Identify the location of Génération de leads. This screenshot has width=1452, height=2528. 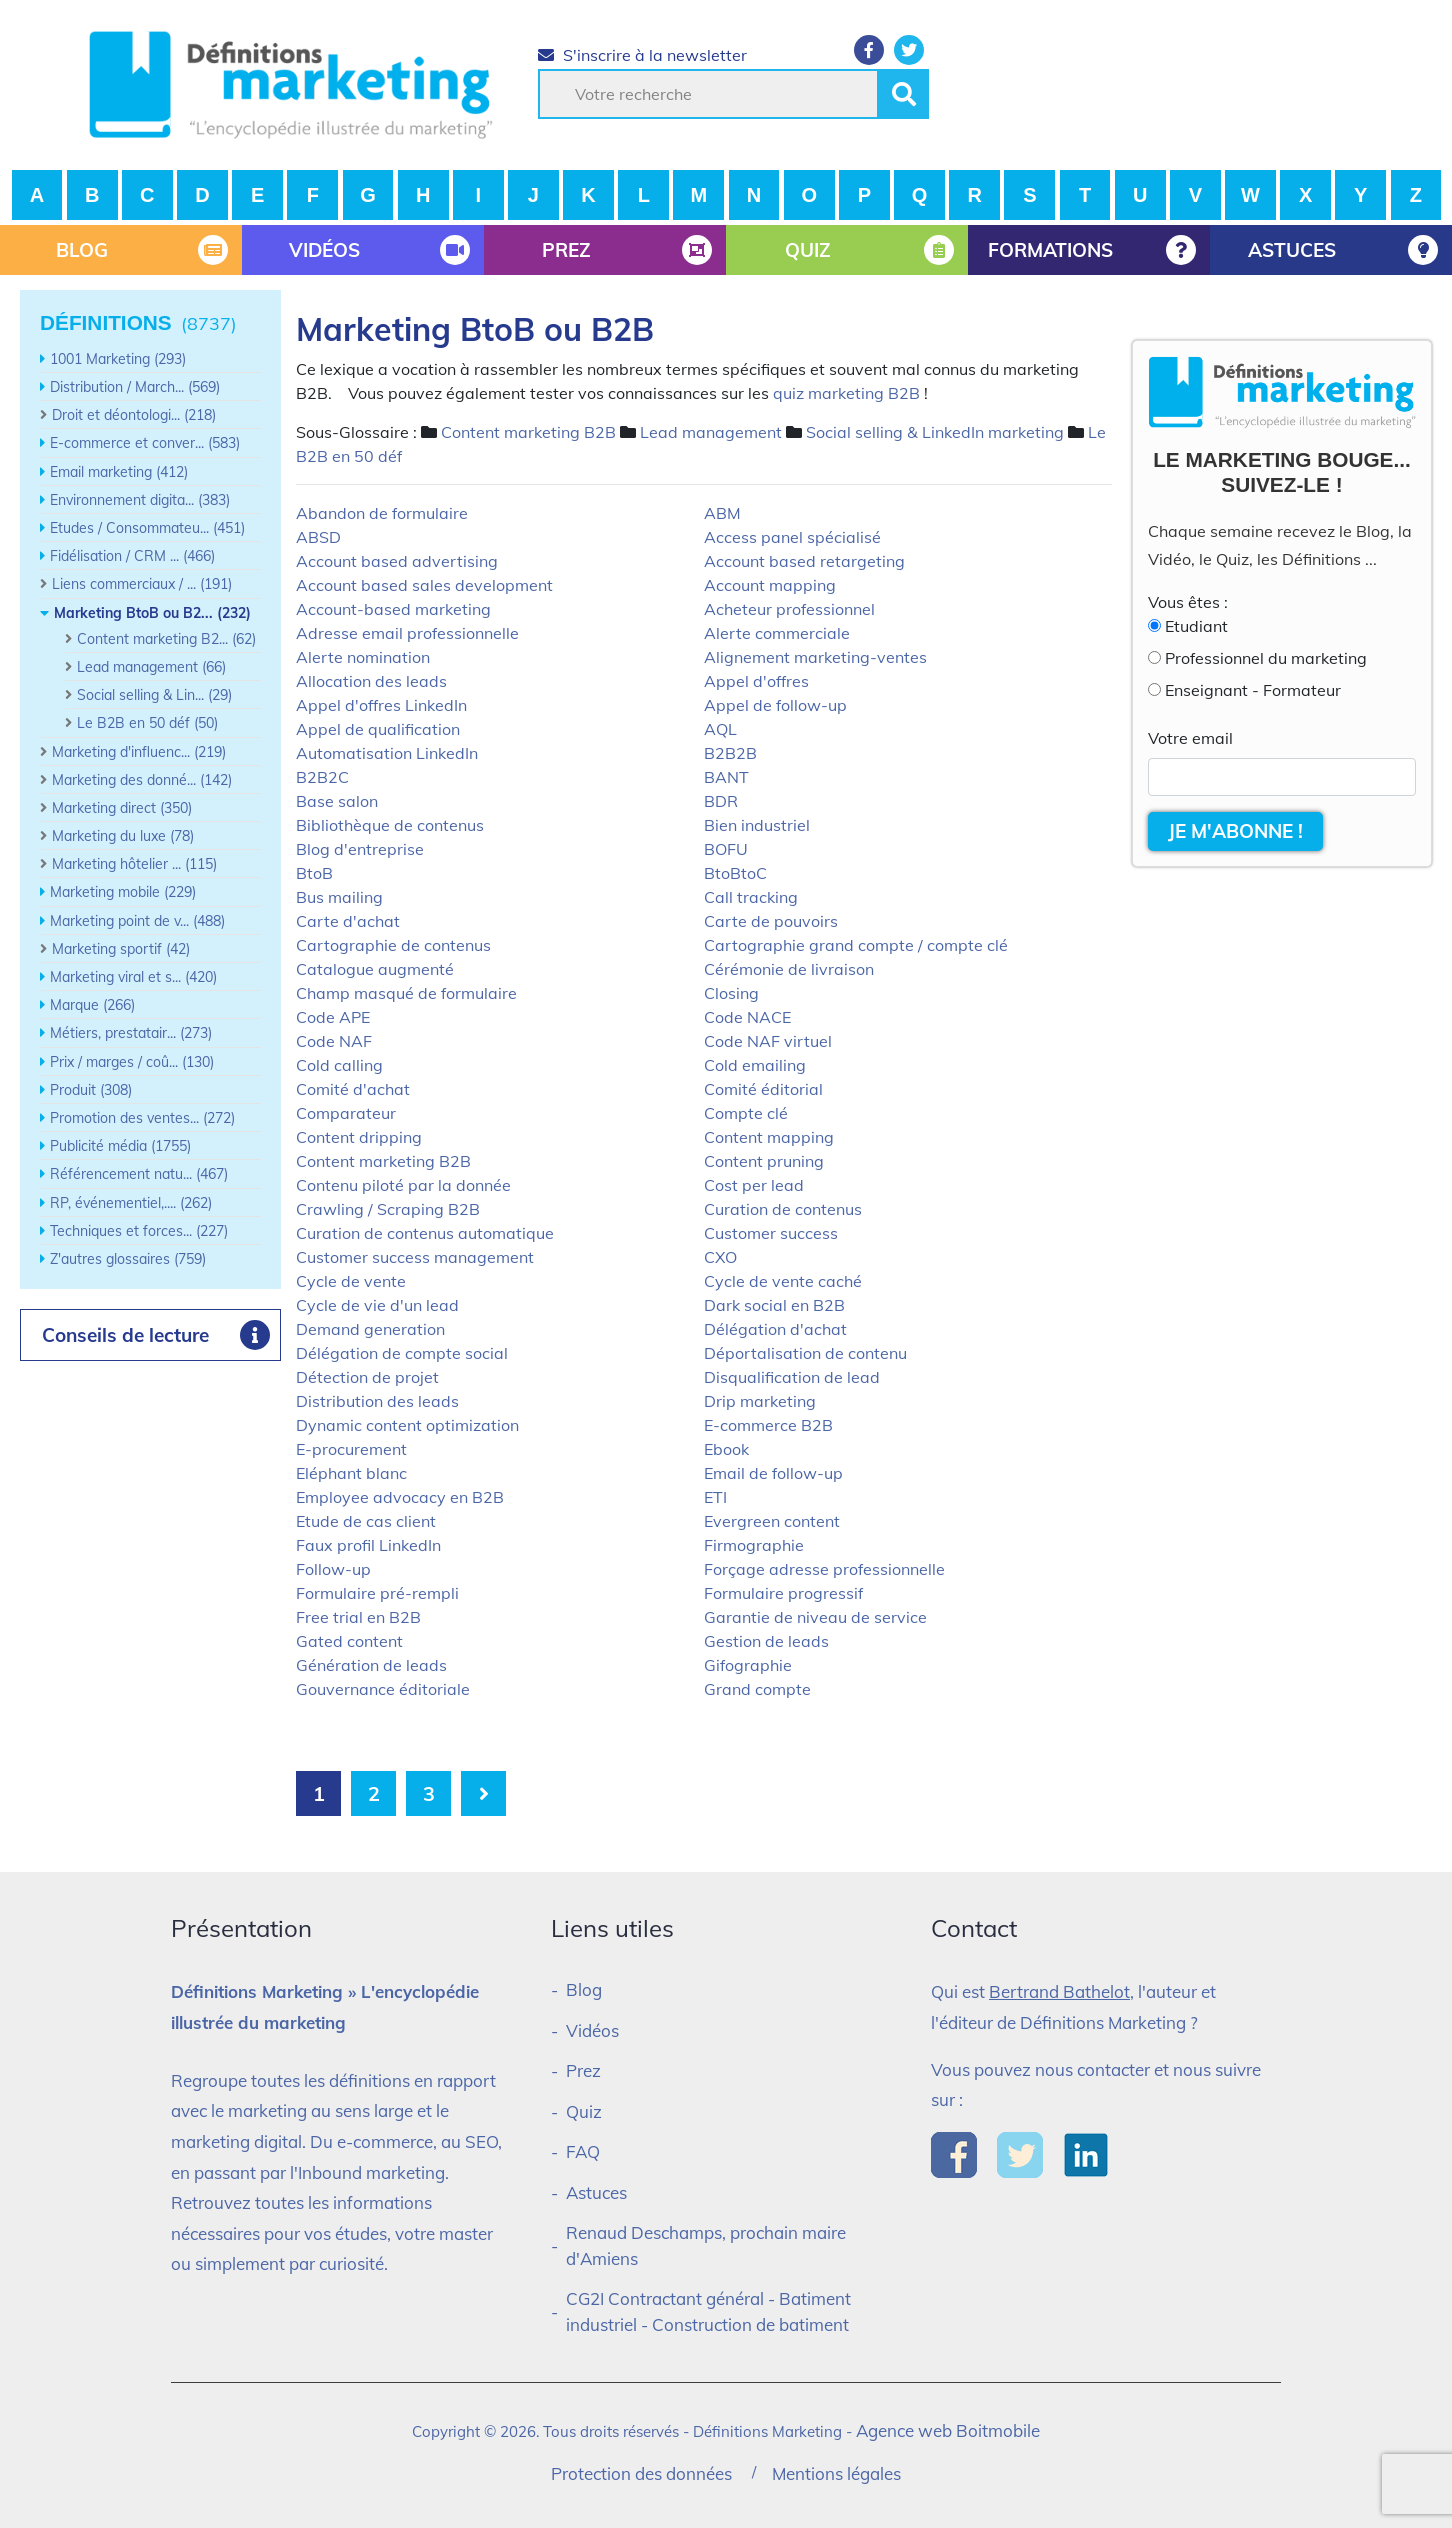
(371, 1665).